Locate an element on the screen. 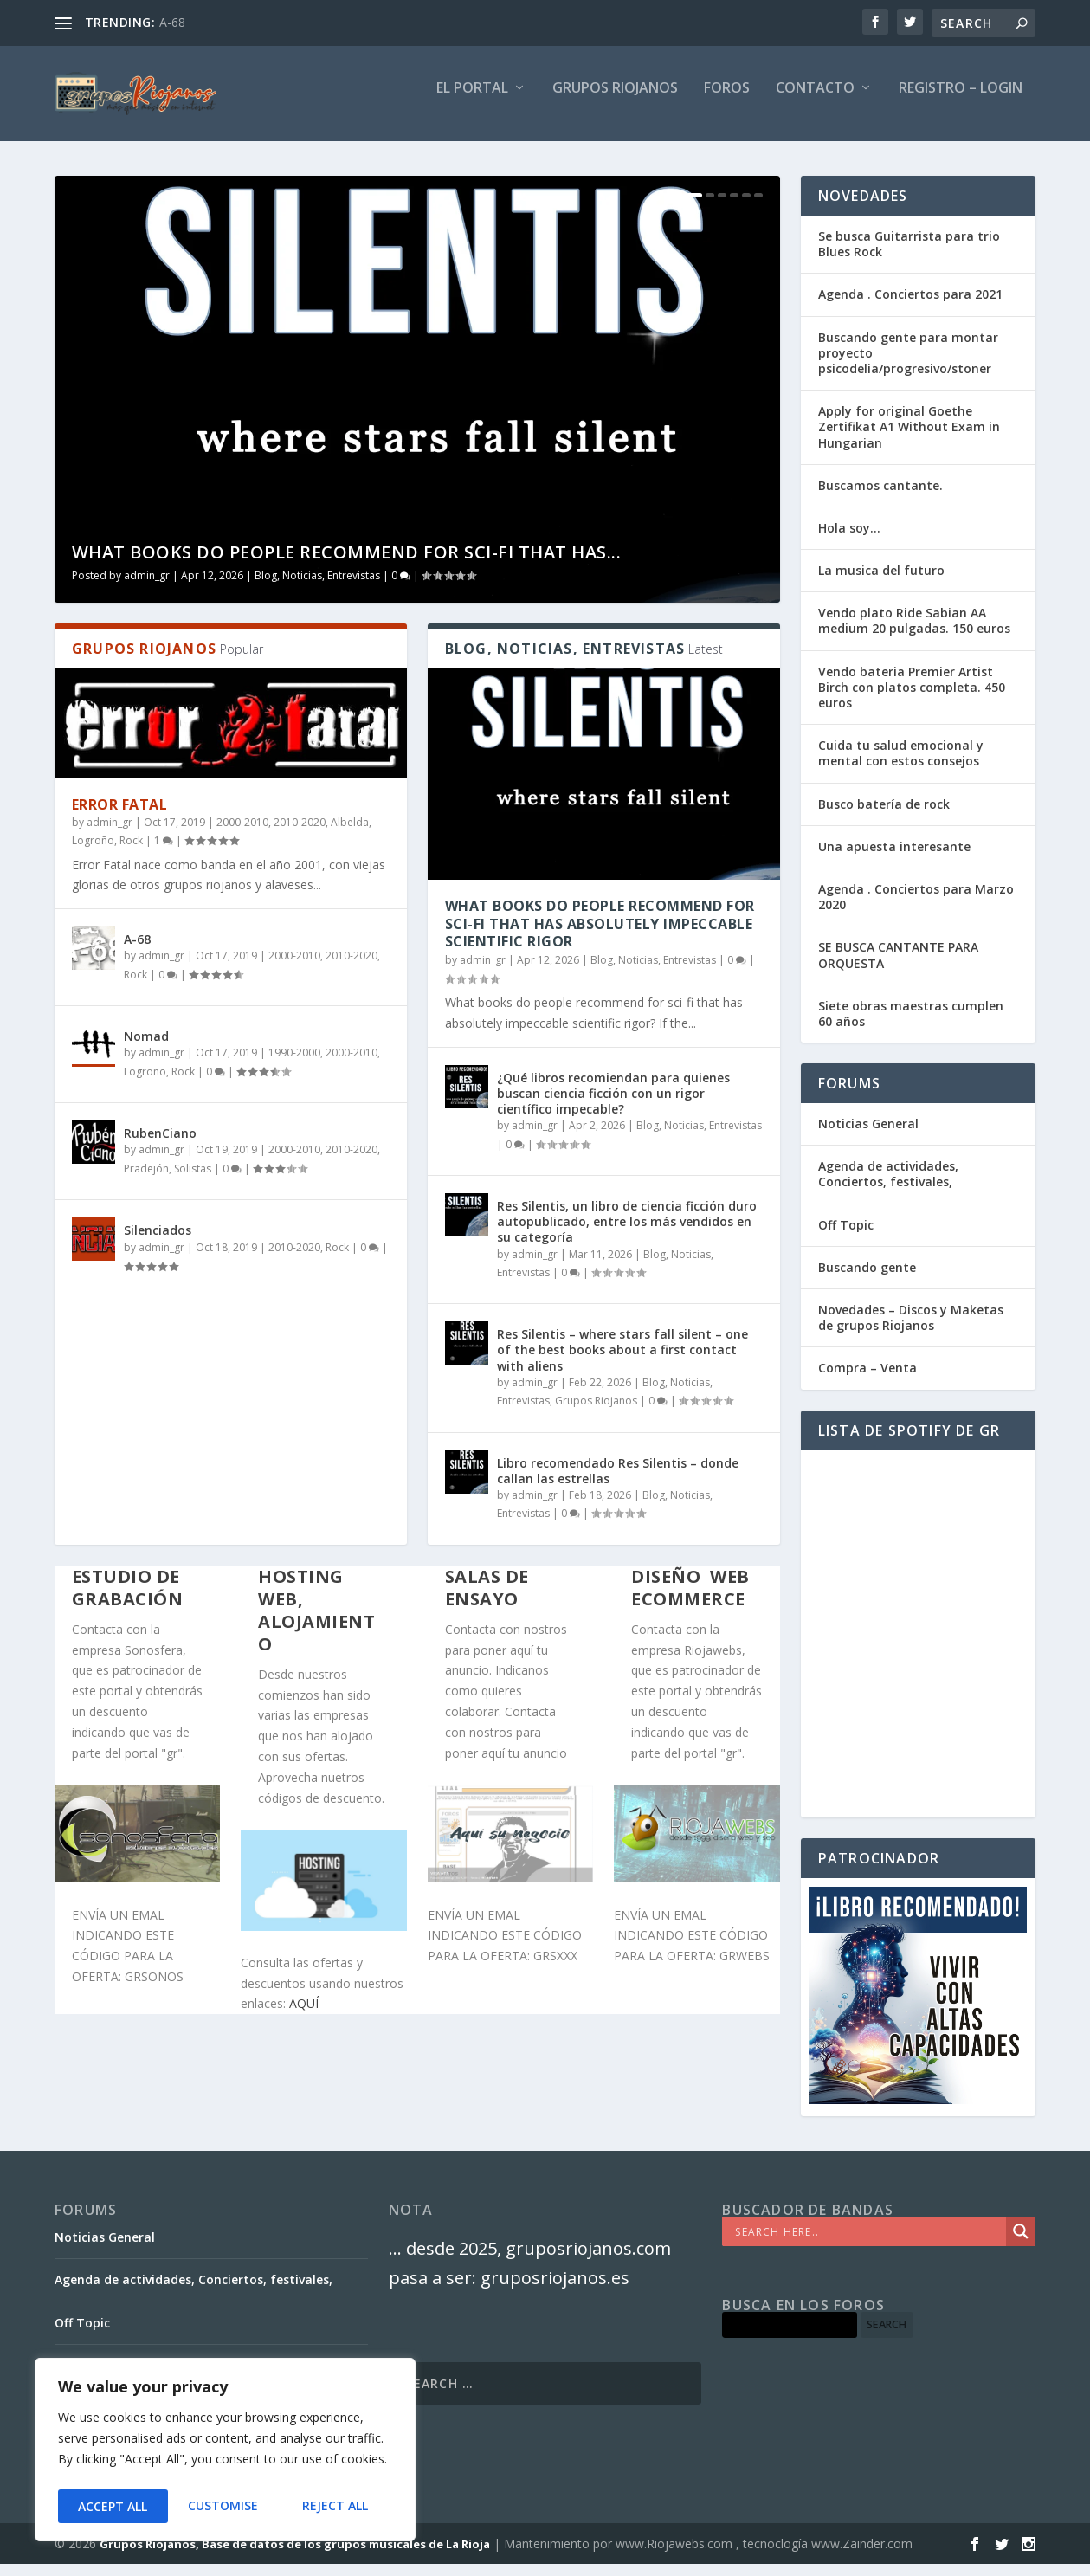 The image size is (1090, 2576). admin_gr is located at coordinates (147, 587).